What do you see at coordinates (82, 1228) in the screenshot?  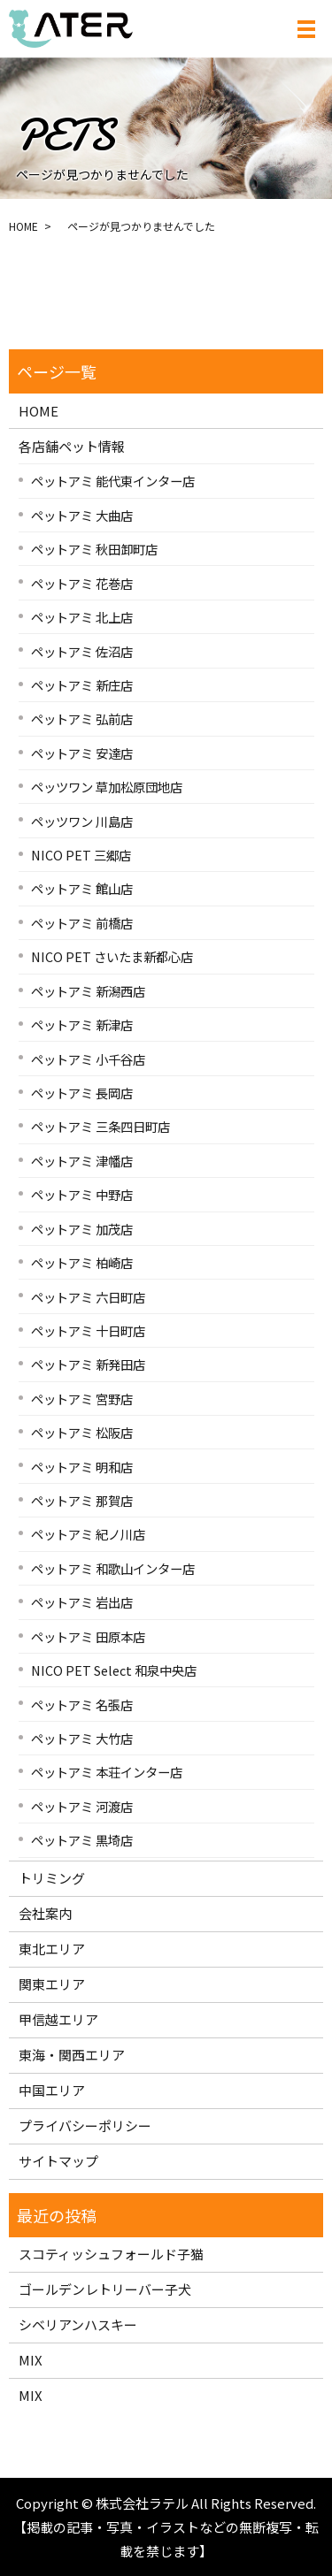 I see `ペットアミ 加茂店` at bounding box center [82, 1228].